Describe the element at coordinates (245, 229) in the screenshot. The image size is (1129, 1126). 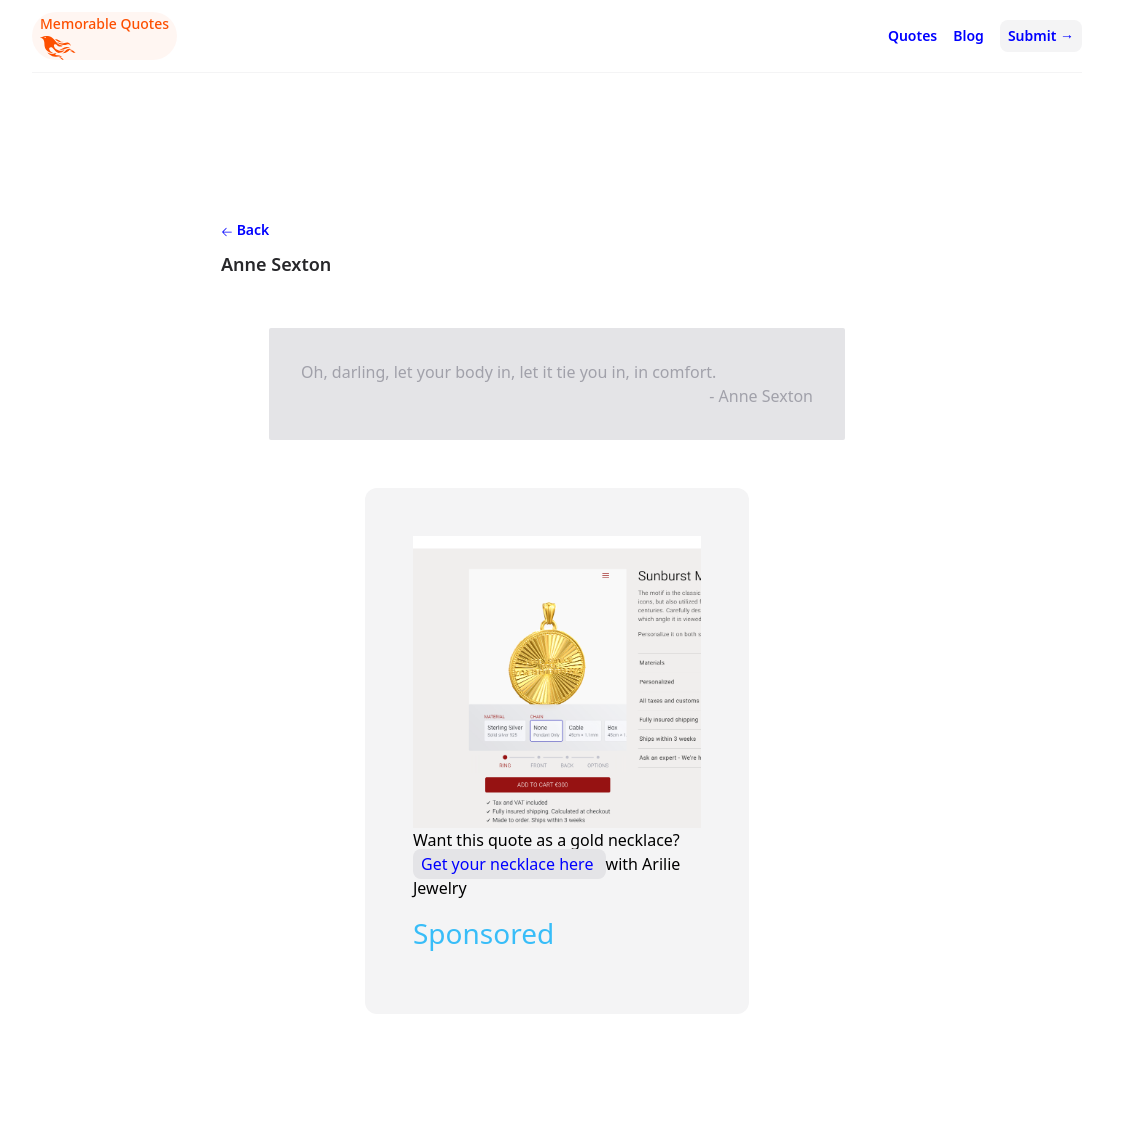
I see `Back` at that location.